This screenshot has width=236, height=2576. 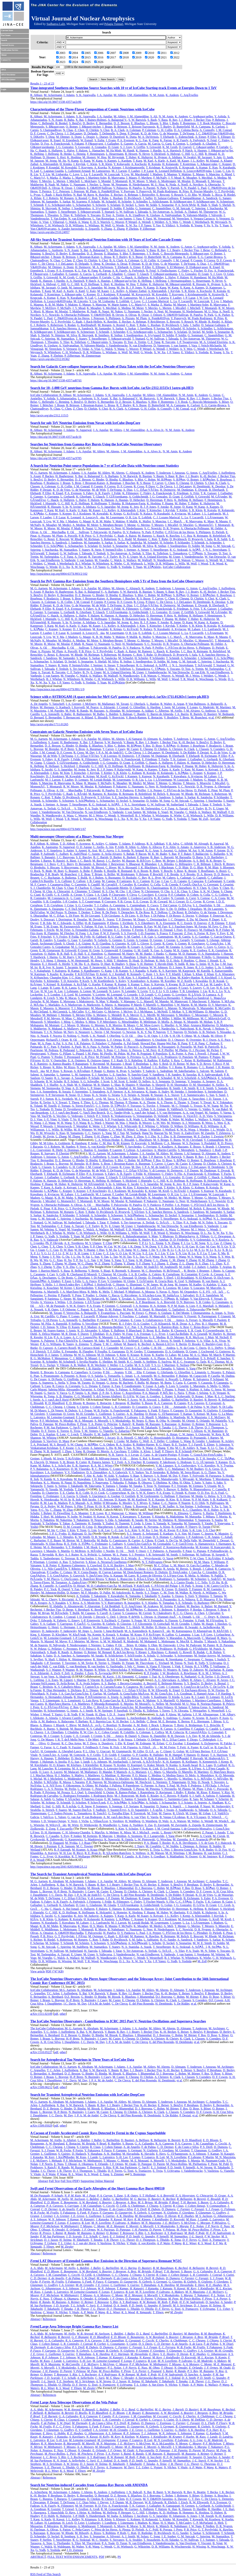 What do you see at coordinates (164, 964) in the screenshot?
I see `T. Huynh-Dinh` at bounding box center [164, 964].